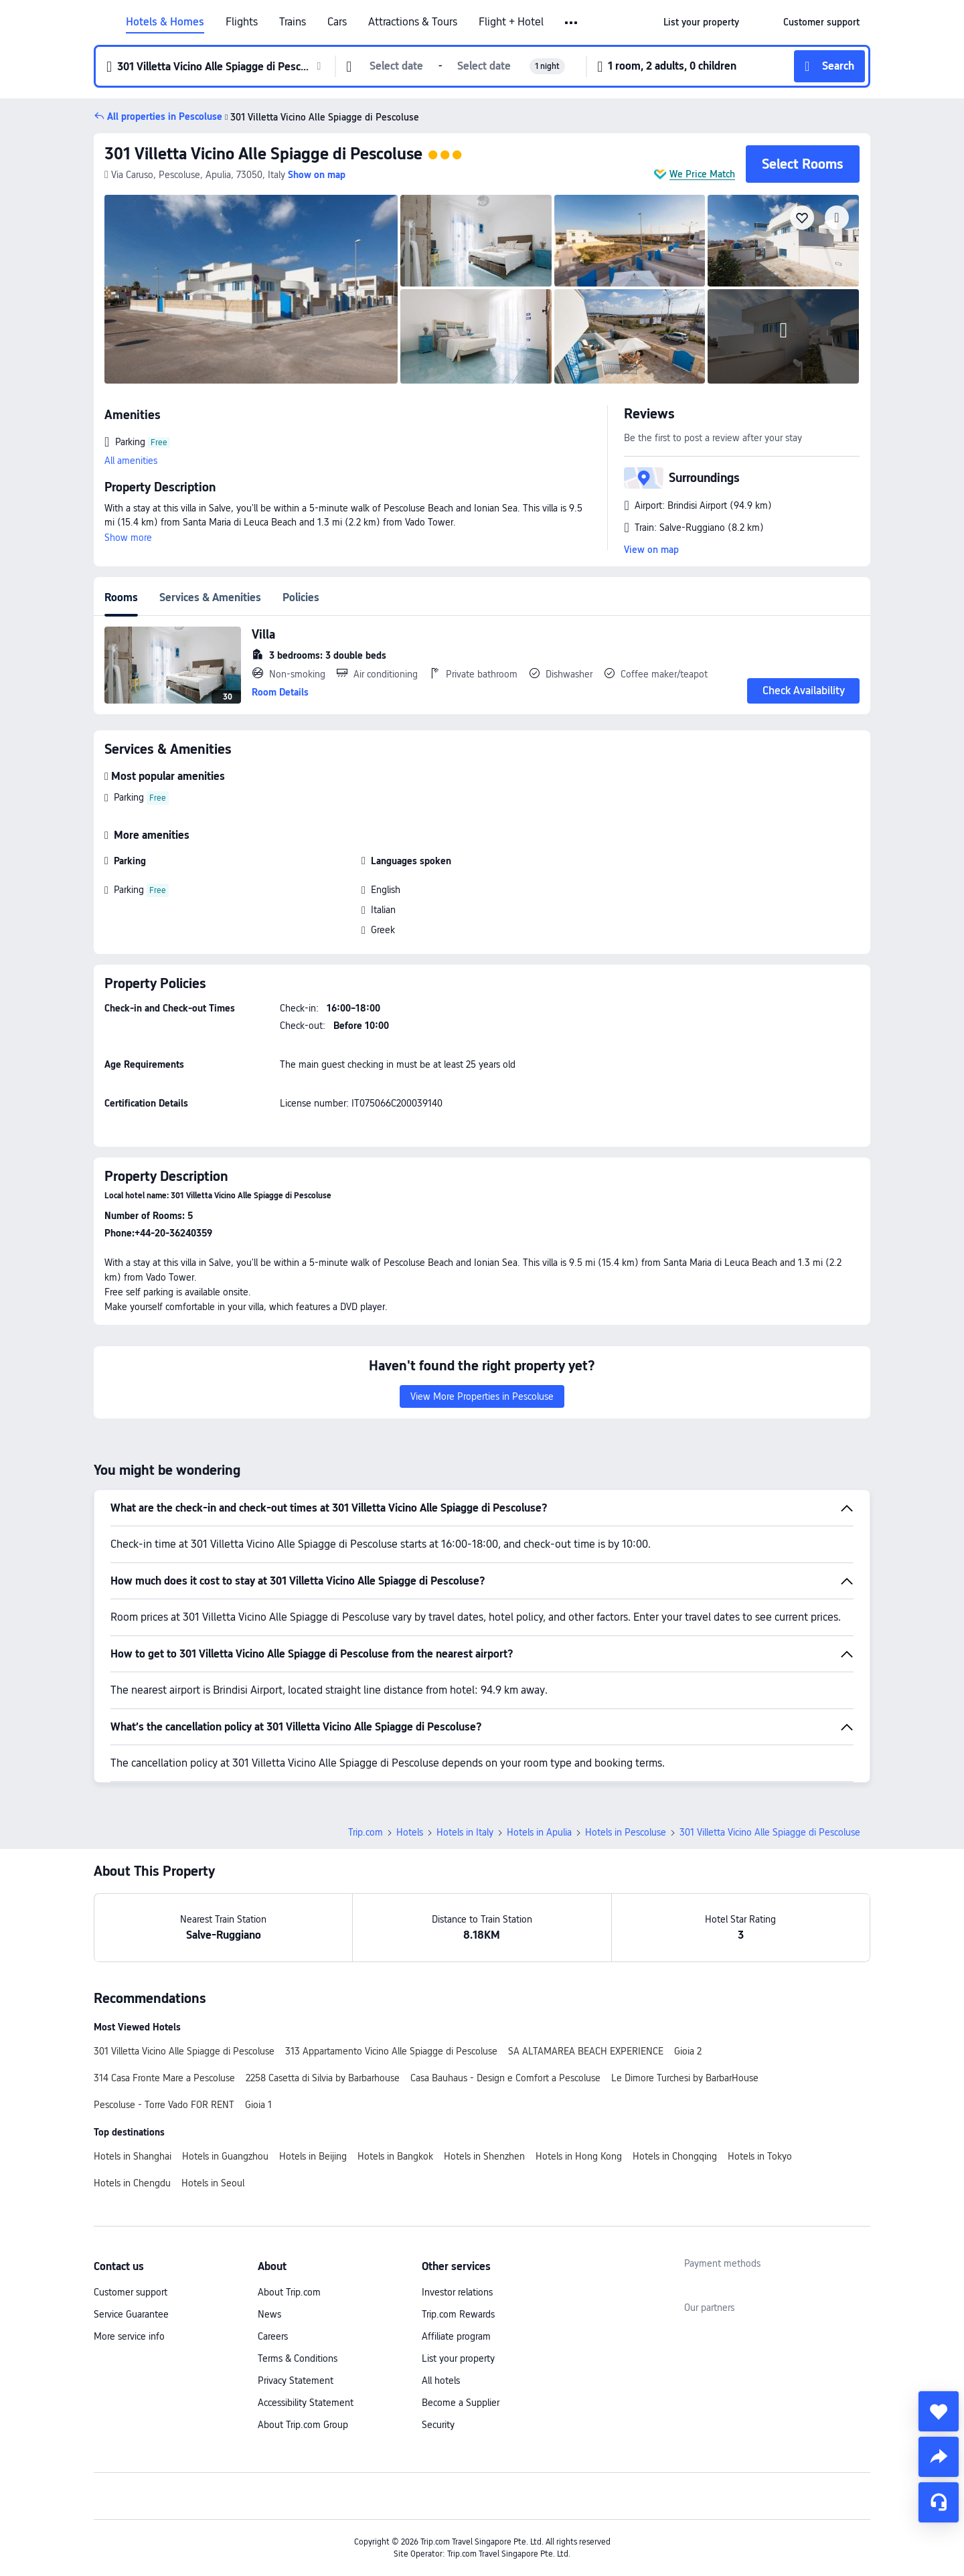  I want to click on All amenities, so click(130, 460).